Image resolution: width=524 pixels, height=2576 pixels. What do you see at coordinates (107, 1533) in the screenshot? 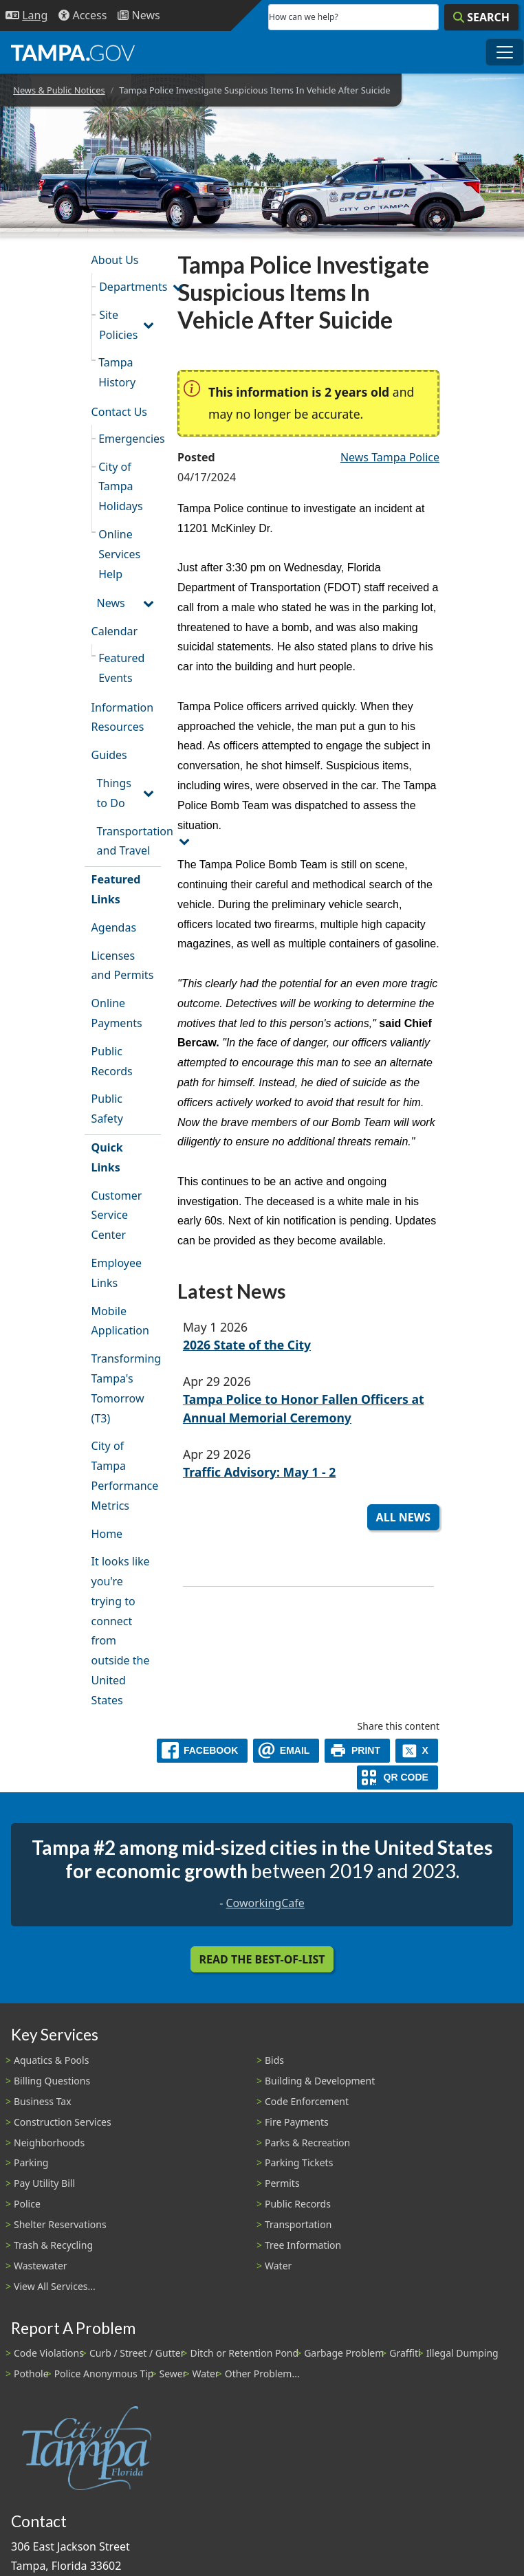
I see `Home` at bounding box center [107, 1533].